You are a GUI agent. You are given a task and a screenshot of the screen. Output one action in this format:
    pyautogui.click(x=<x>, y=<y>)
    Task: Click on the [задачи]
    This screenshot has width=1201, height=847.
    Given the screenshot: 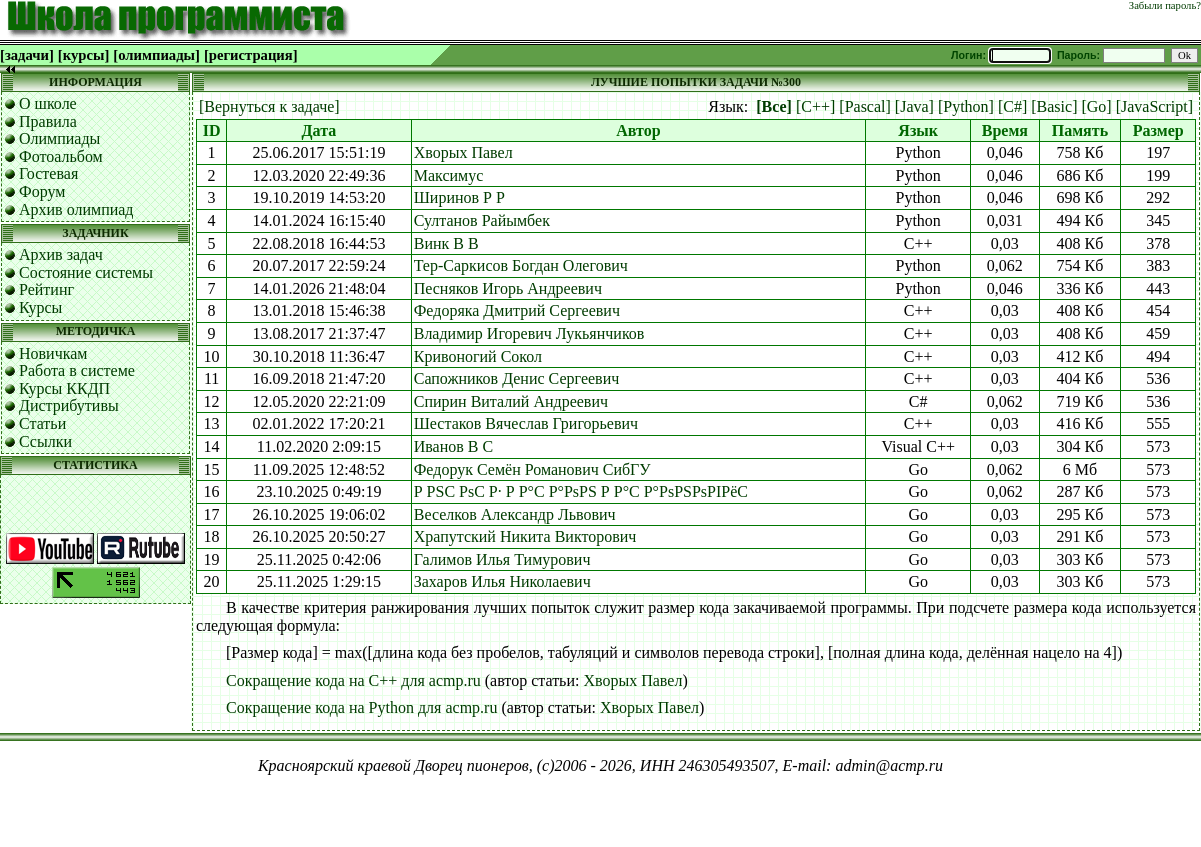 What is the action you would take?
    pyautogui.click(x=27, y=55)
    